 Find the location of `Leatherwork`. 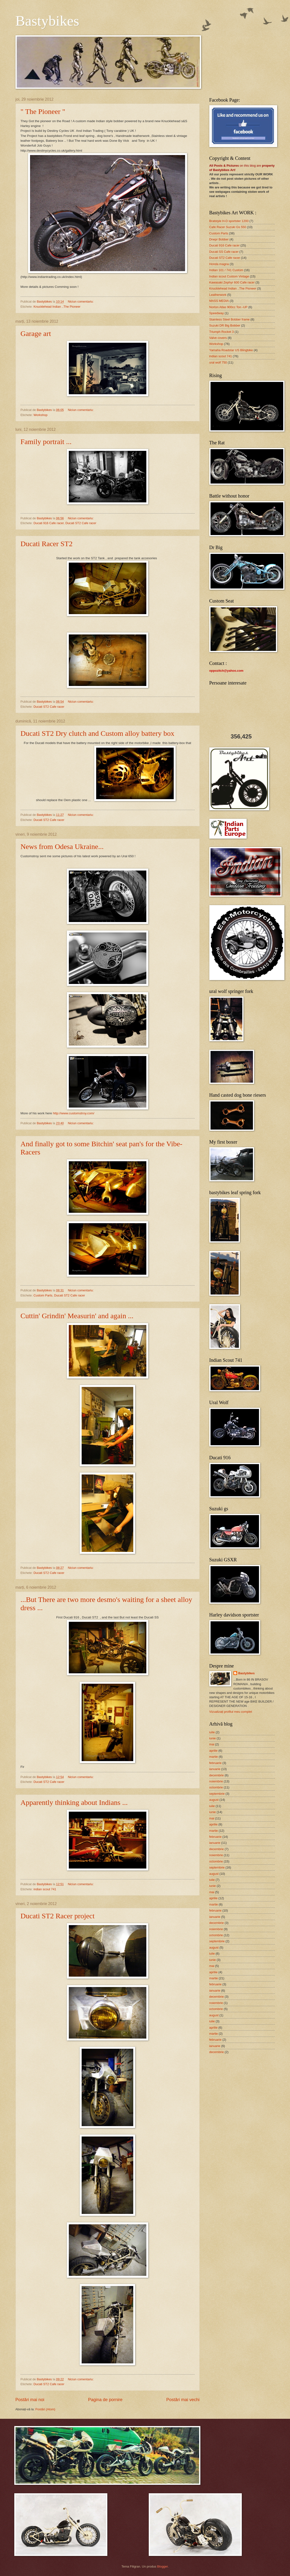

Leatherwork is located at coordinates (218, 295).